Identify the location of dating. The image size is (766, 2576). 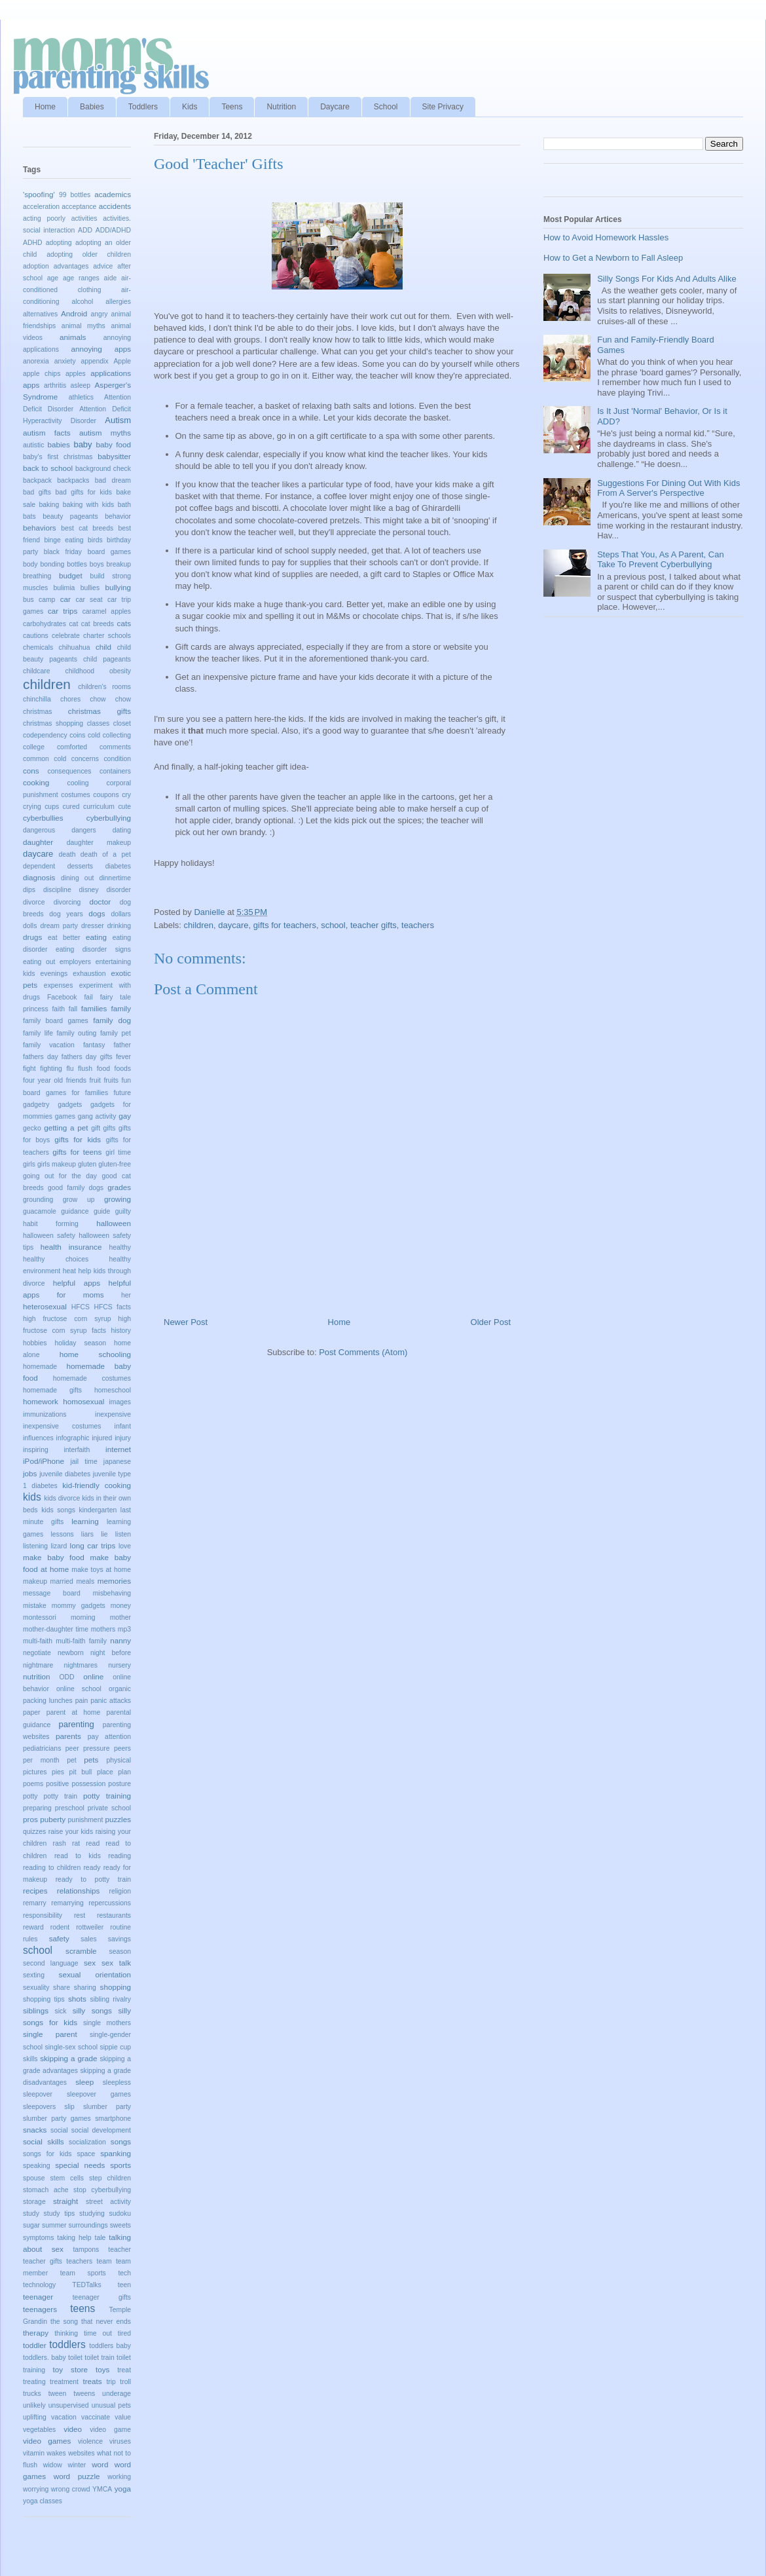
(122, 830).